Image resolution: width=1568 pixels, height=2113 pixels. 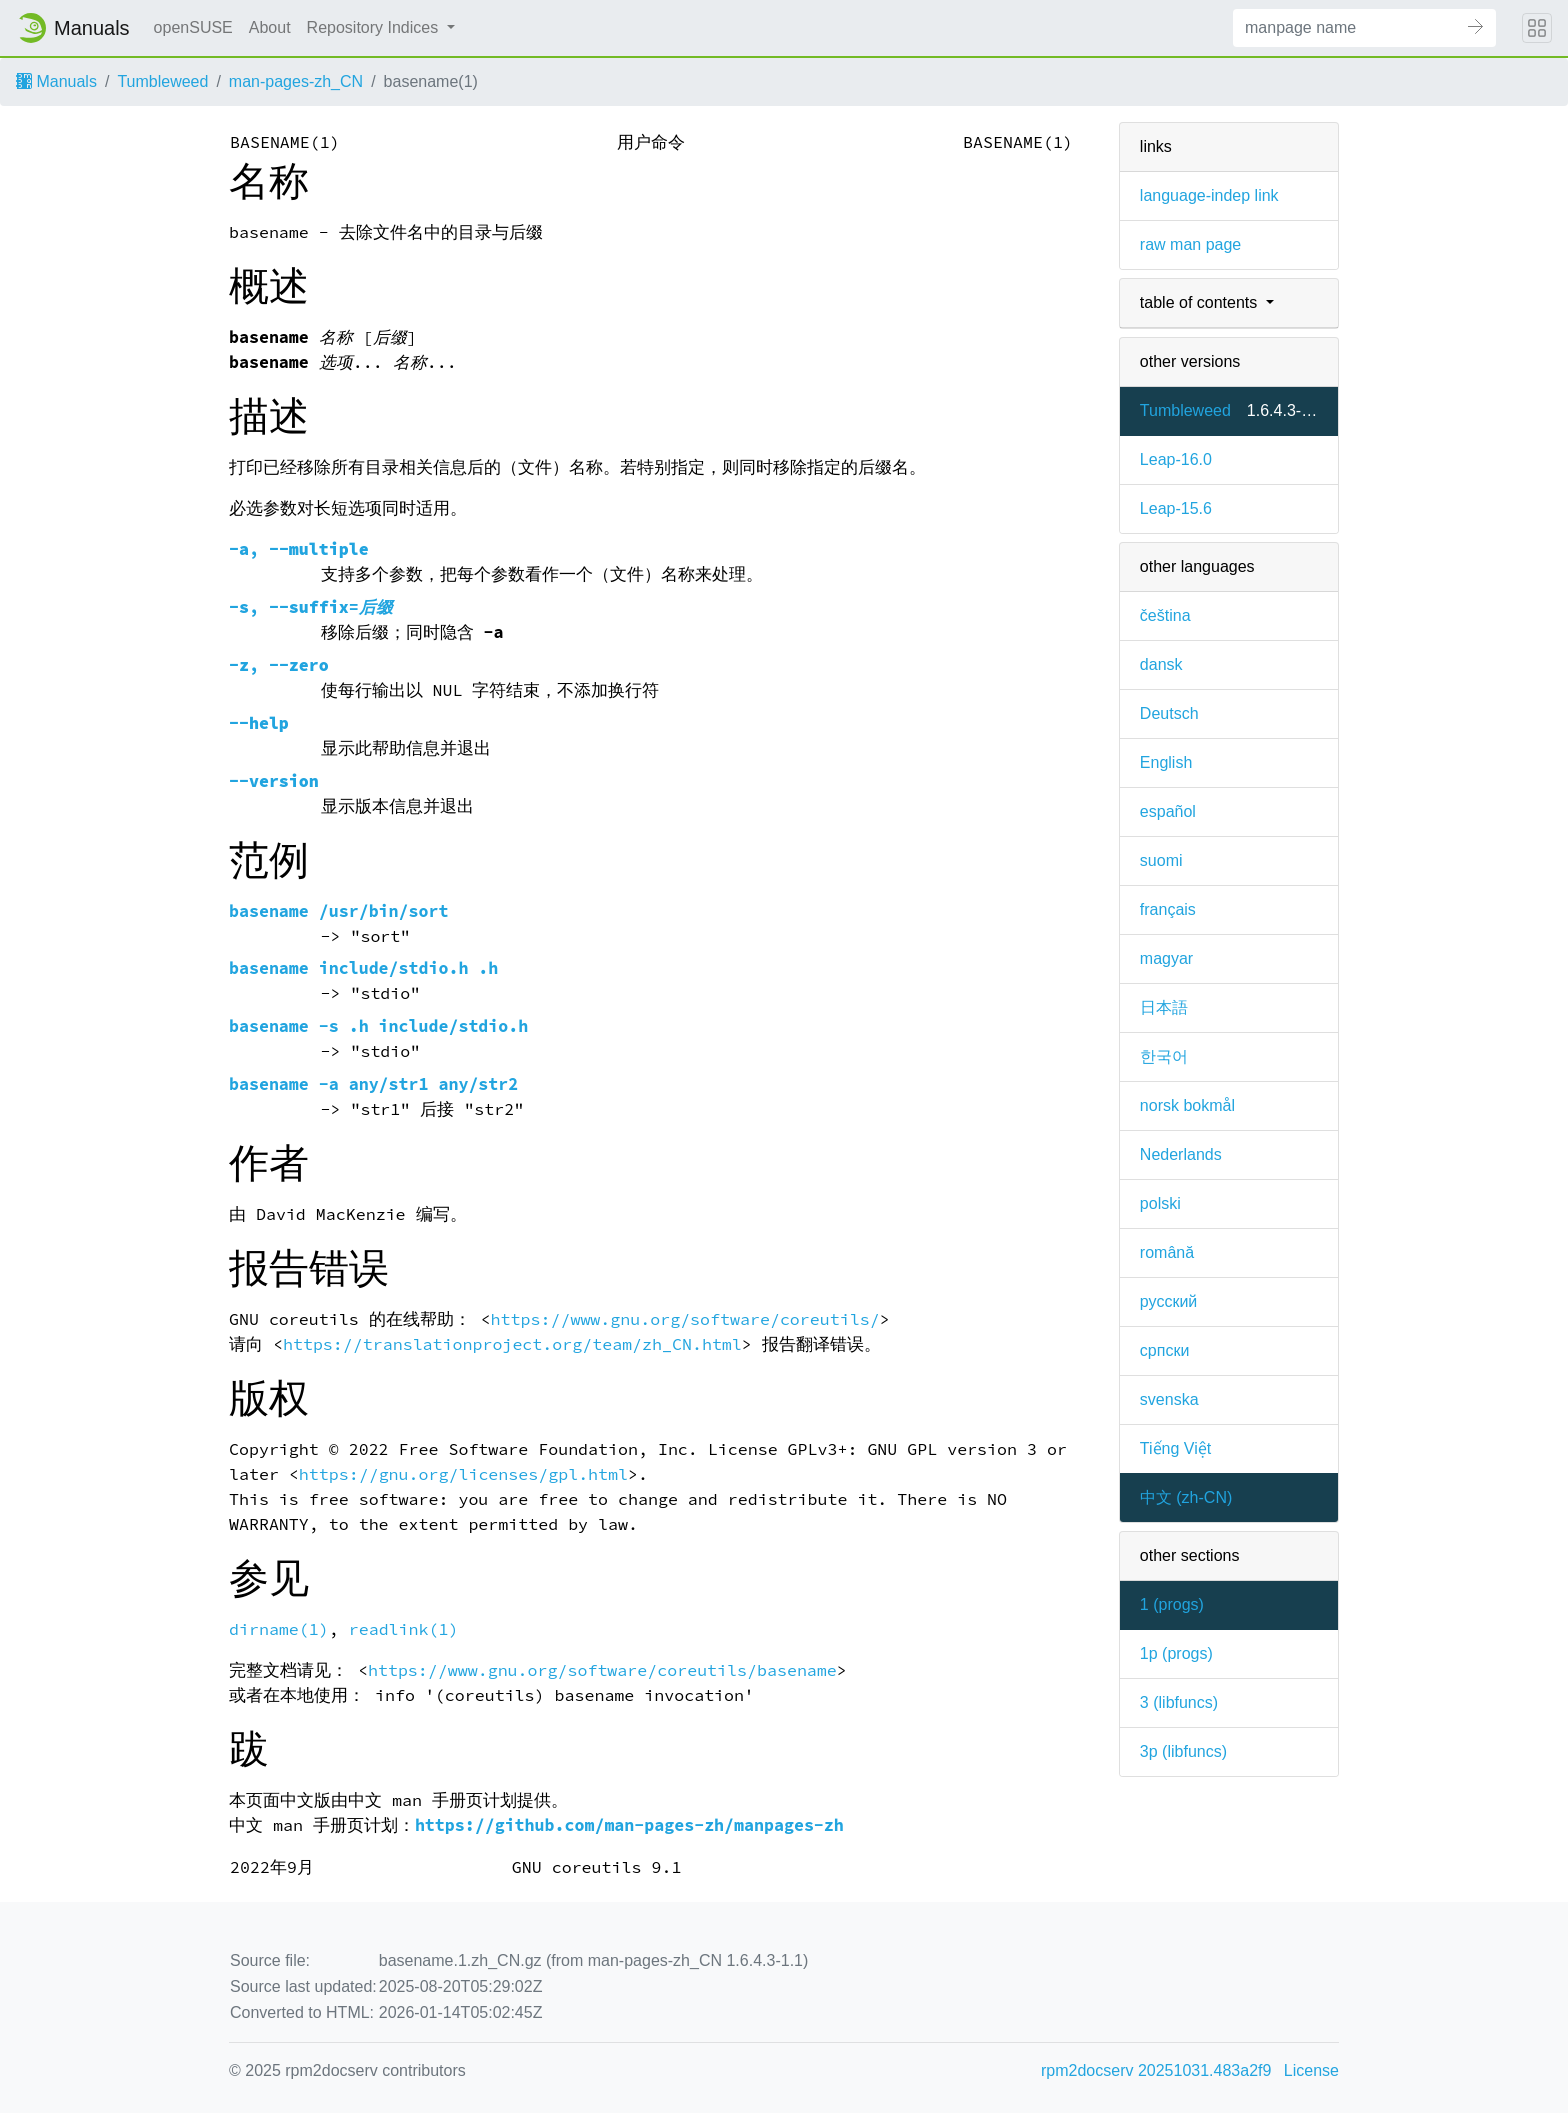 I want to click on https://gnu.org/licenses/gpl.html, so click(x=463, y=1474).